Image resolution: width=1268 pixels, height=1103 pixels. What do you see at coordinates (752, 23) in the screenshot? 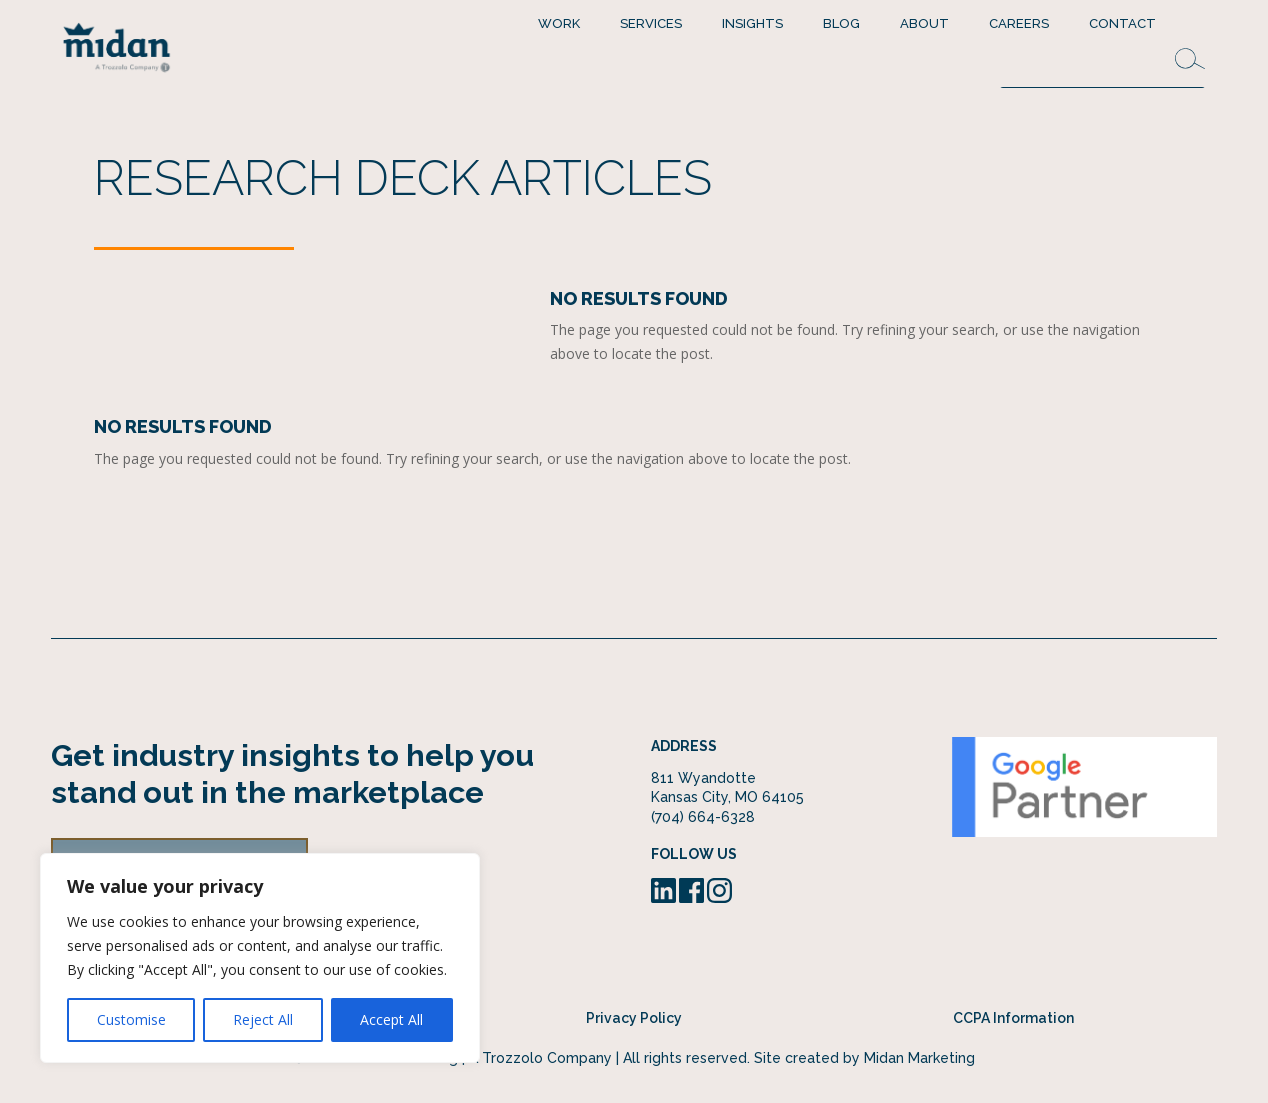
I see `Insights [menuitem]` at bounding box center [752, 23].